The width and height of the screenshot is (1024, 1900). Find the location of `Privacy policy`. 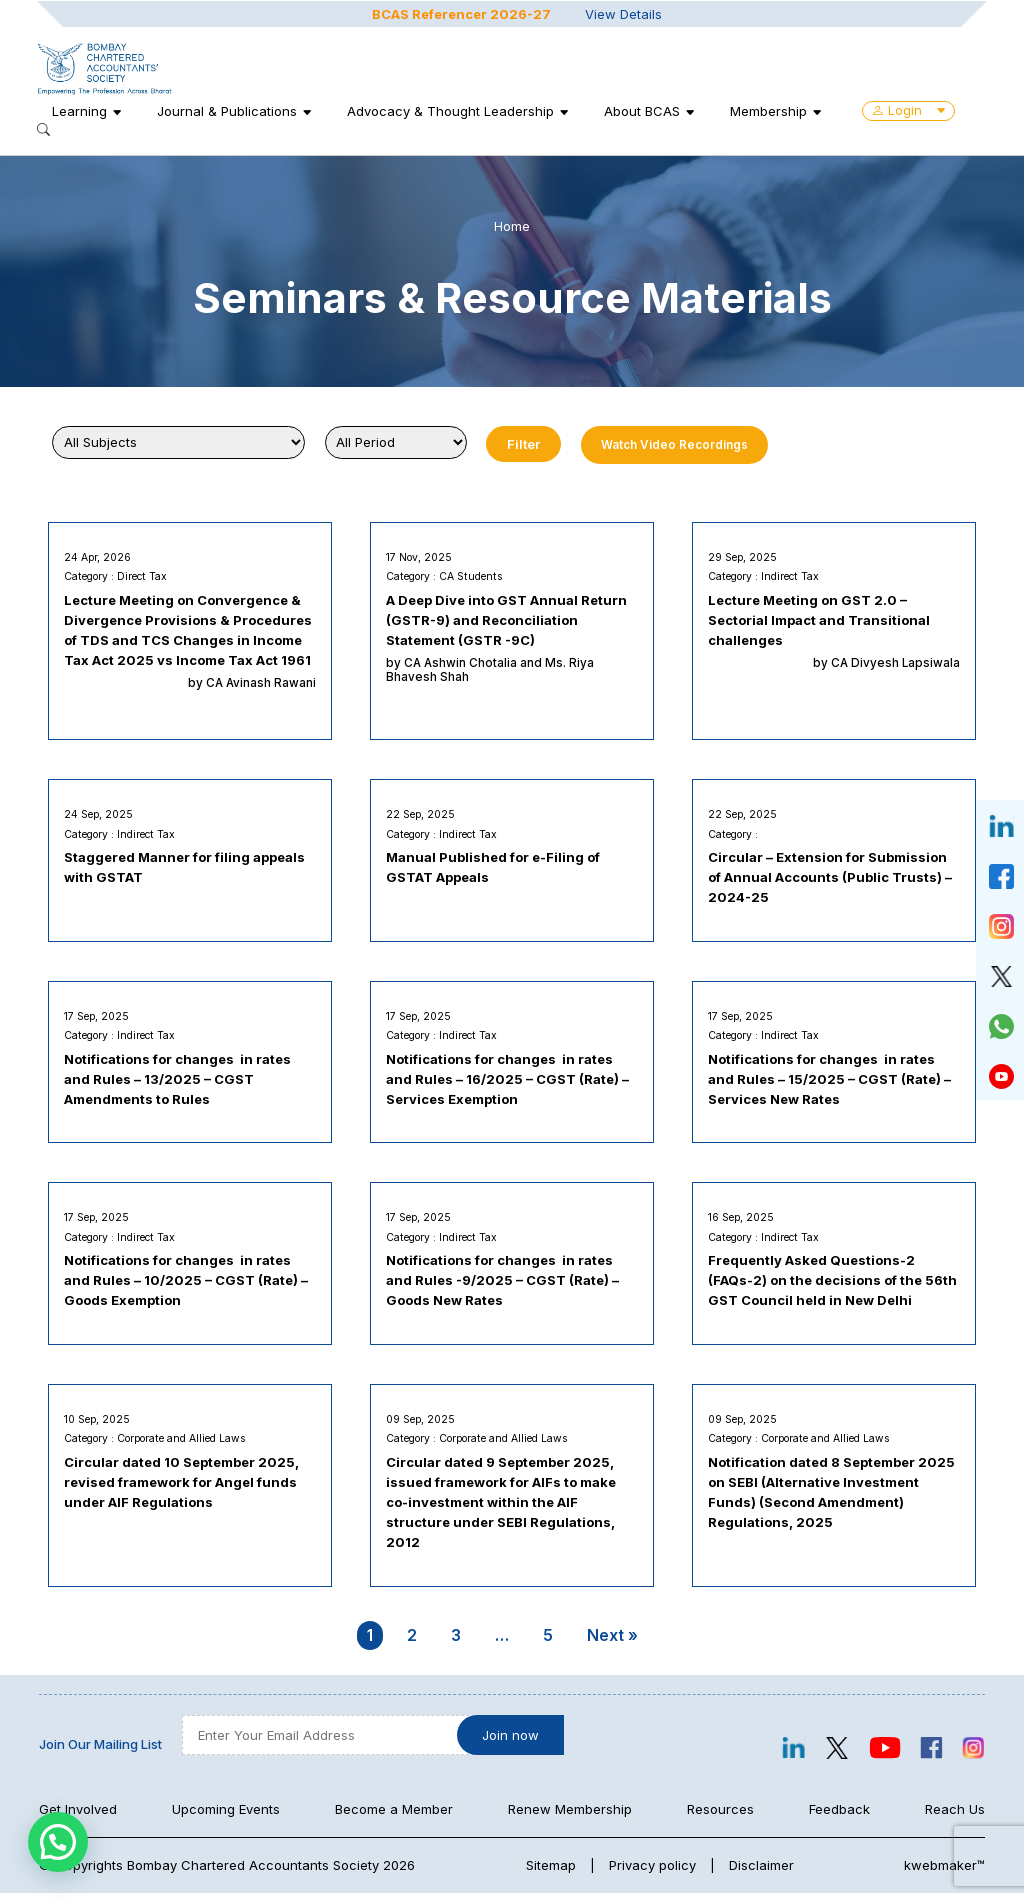

Privacy policy is located at coordinates (652, 1872).